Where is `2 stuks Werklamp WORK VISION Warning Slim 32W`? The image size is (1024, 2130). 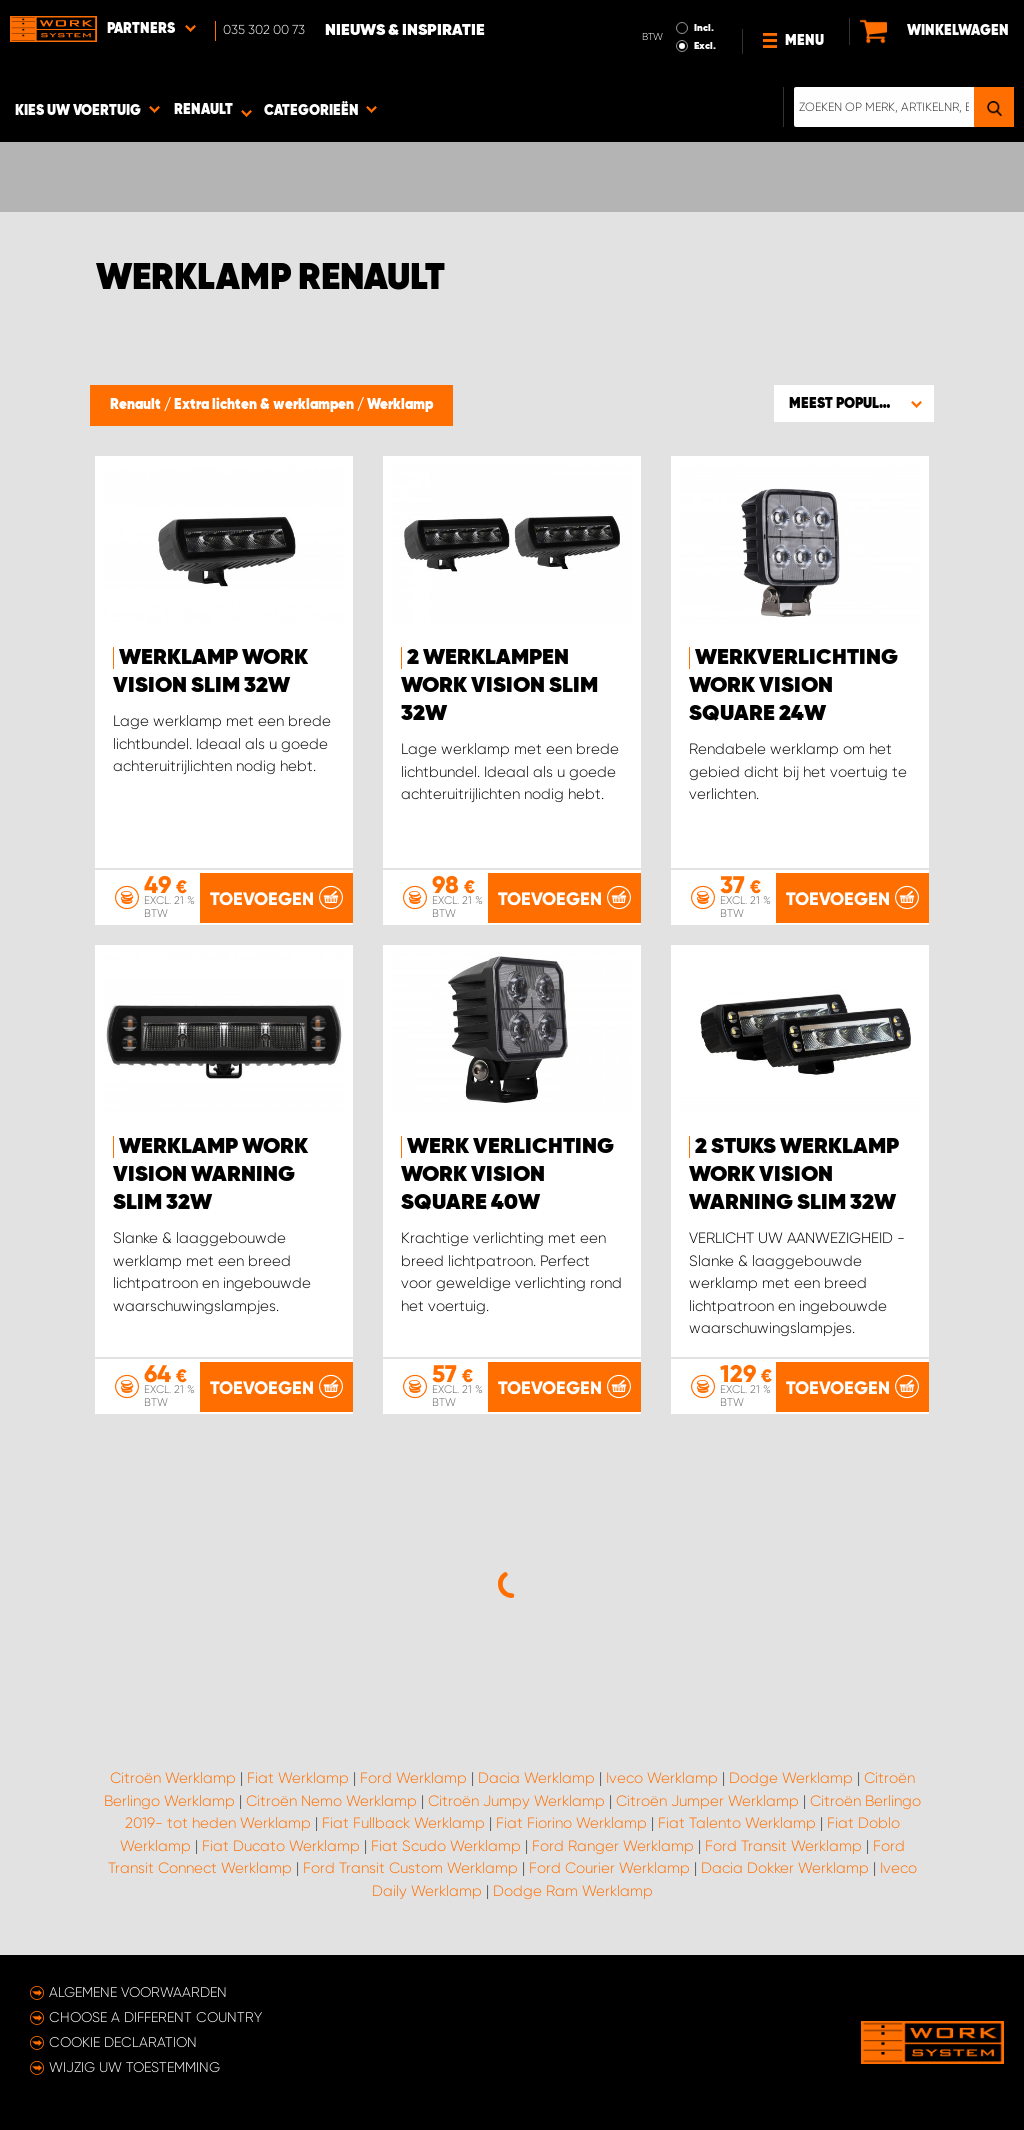
2 stuks Werklamp WORK VISION Warning Slim 32W is located at coordinates (794, 1175).